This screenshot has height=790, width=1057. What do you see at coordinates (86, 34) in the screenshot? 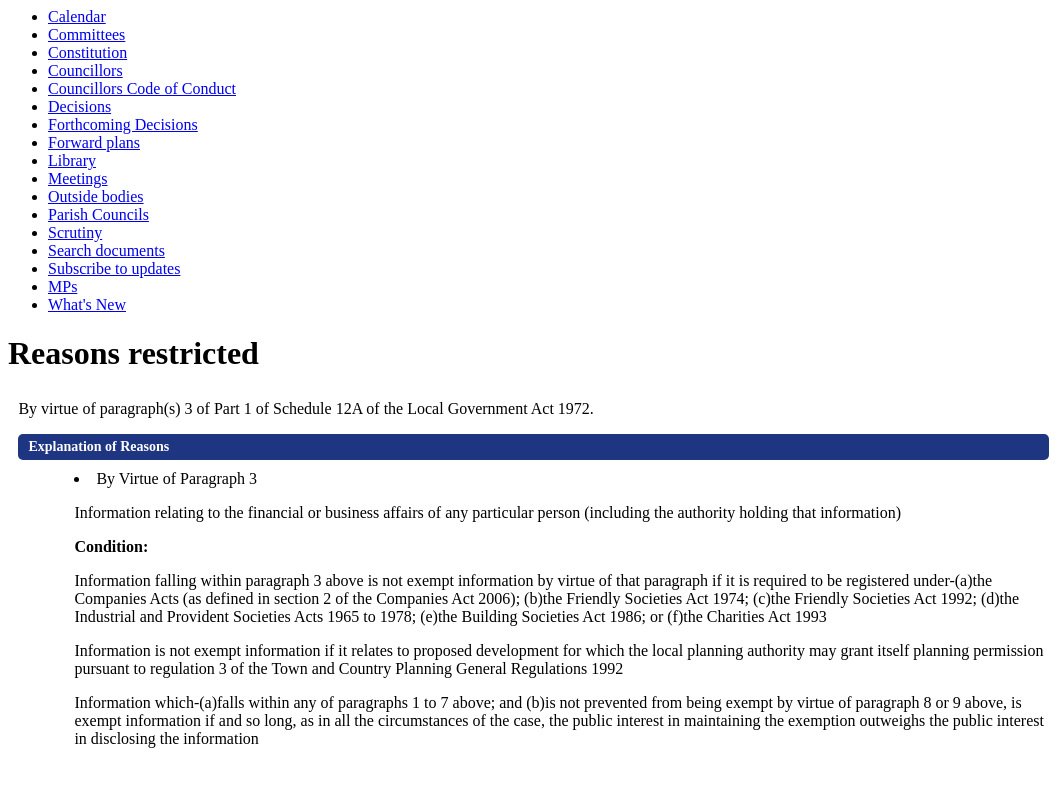
I see `Committees` at bounding box center [86, 34].